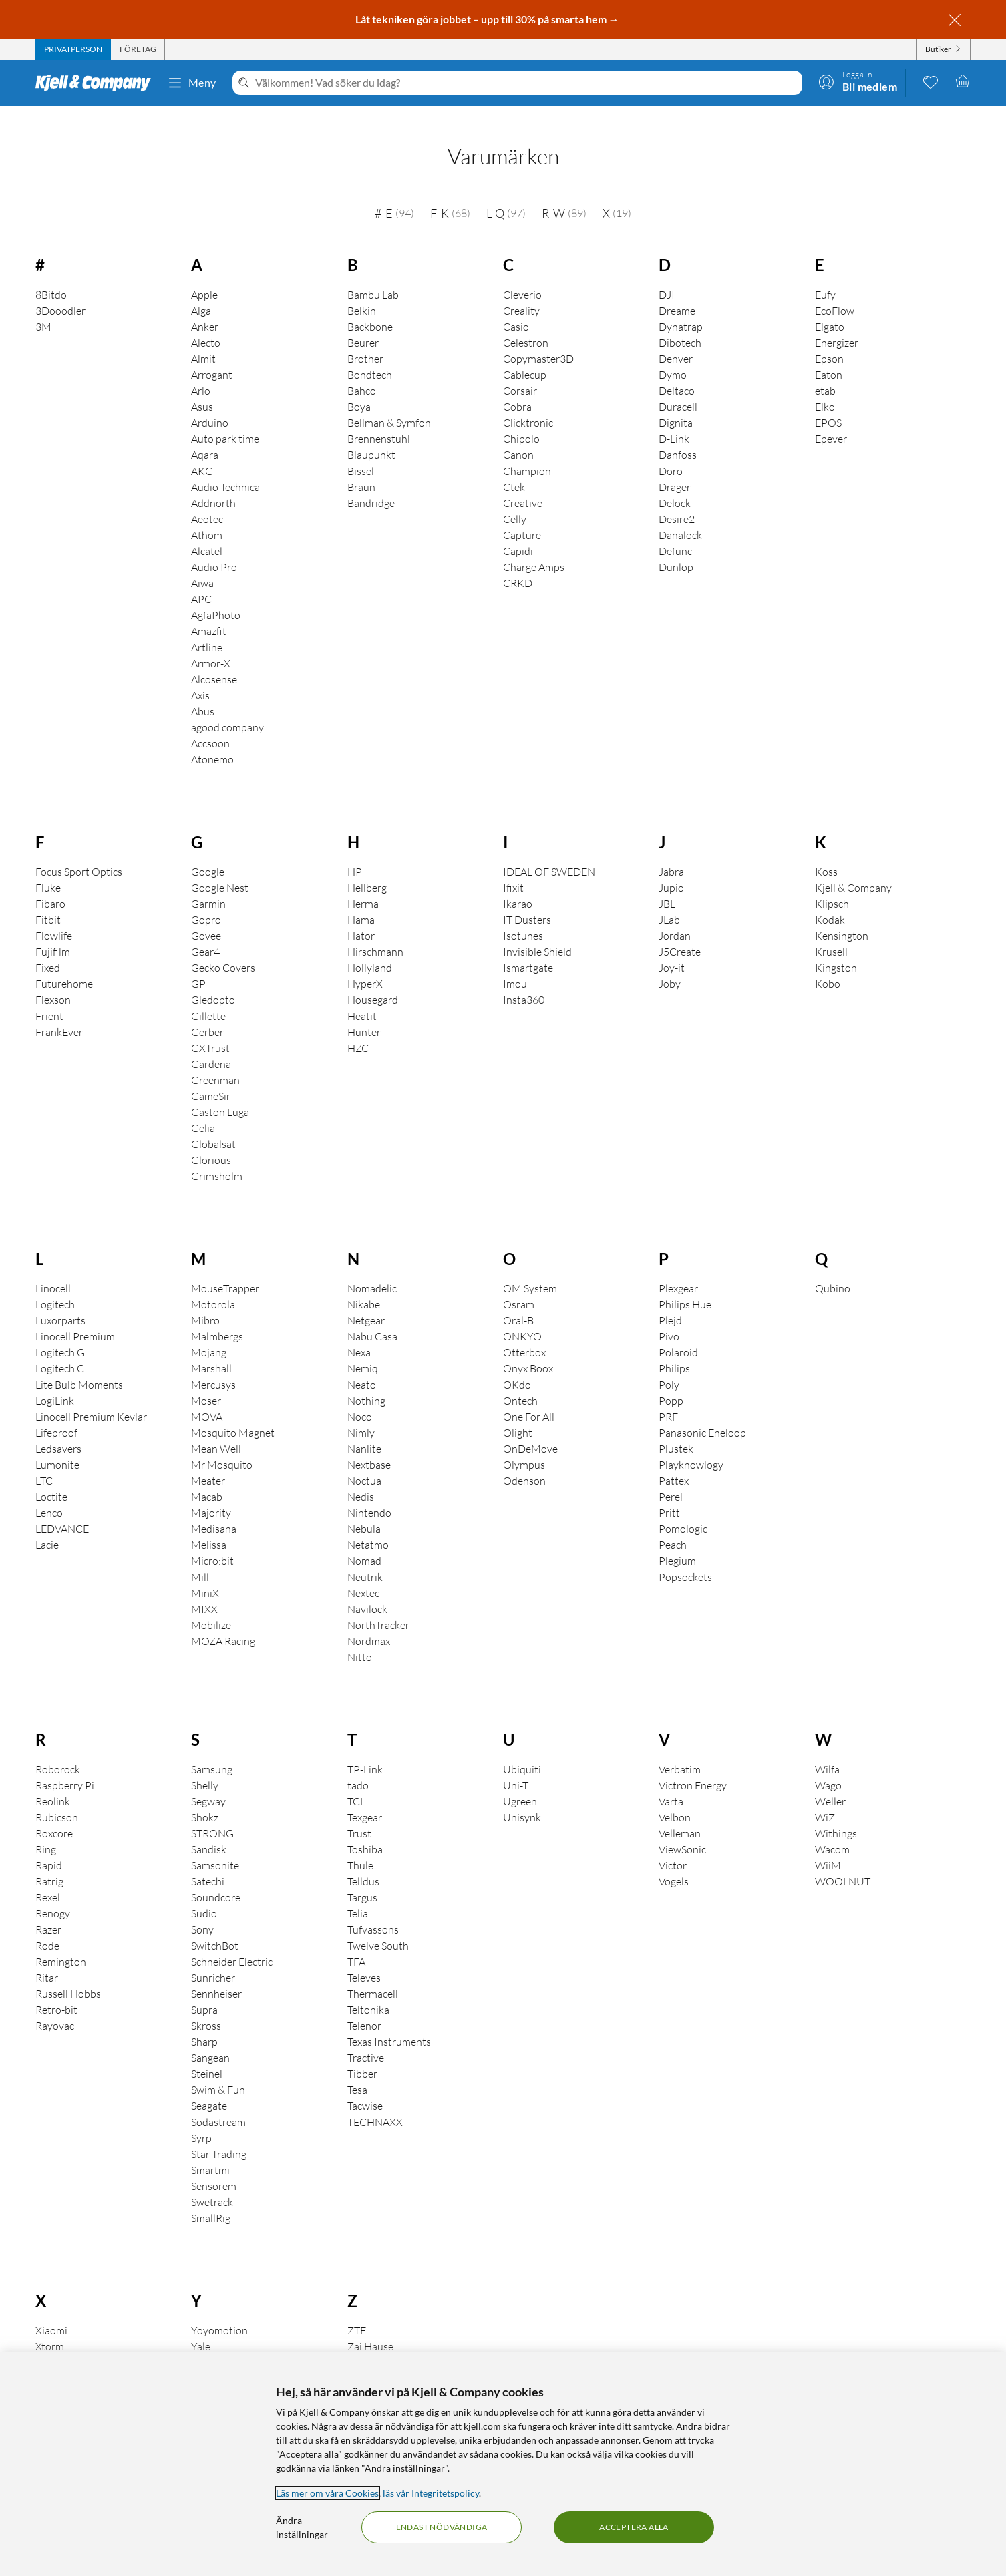 Image resolution: width=1006 pixels, height=2576 pixels. I want to click on Dymo, so click(673, 356).